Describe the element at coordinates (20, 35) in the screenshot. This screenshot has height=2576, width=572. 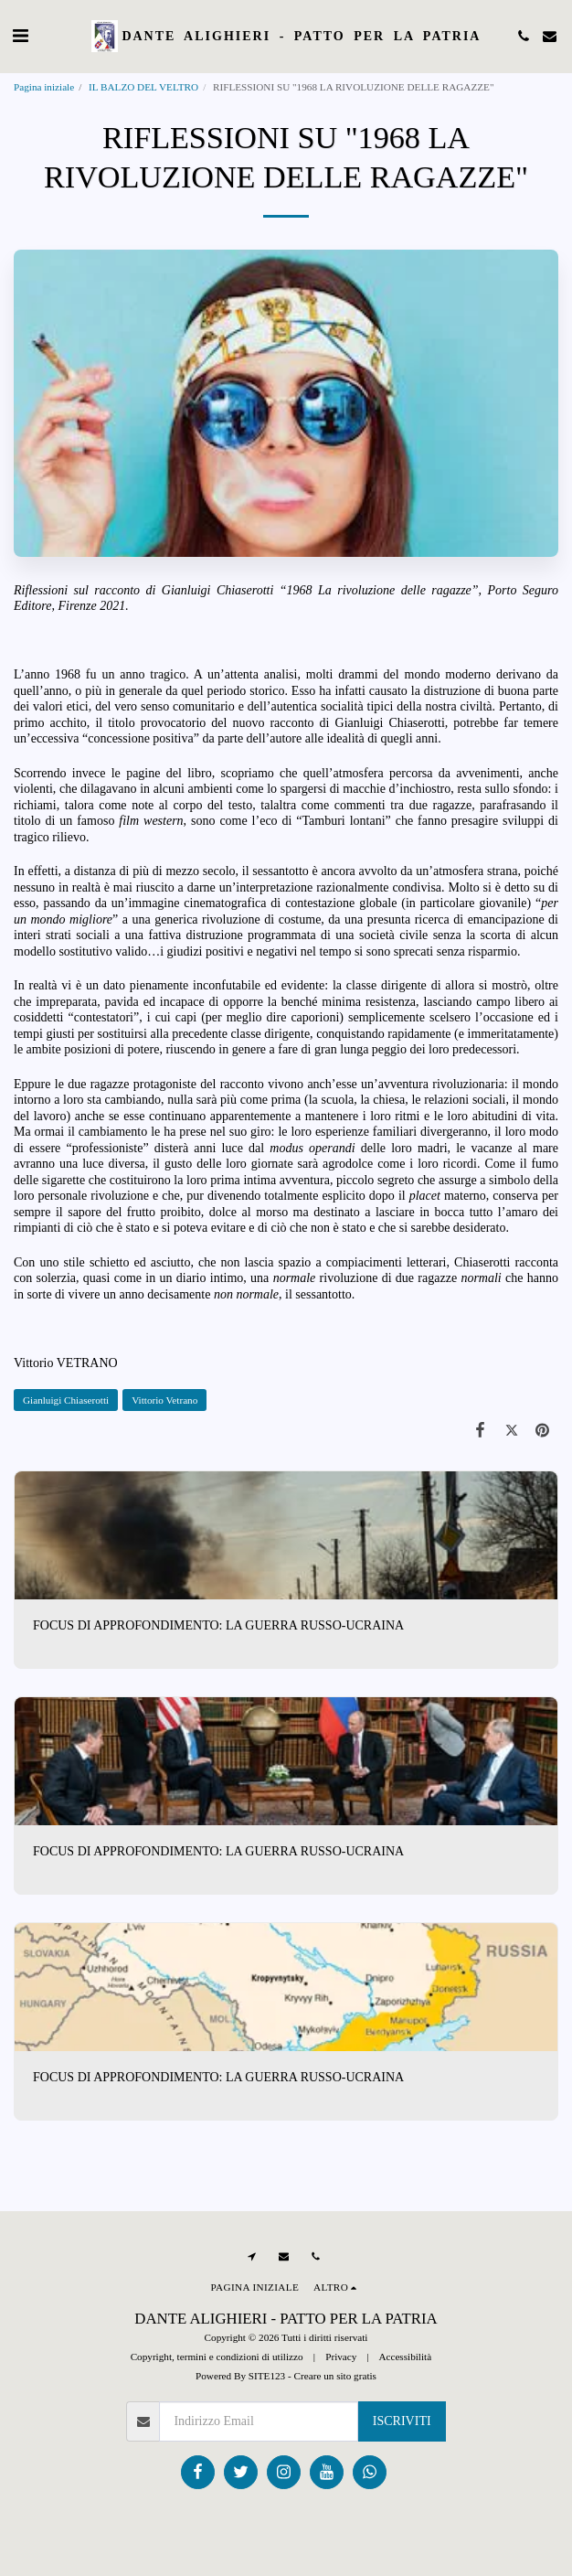
I see `[button]` at that location.